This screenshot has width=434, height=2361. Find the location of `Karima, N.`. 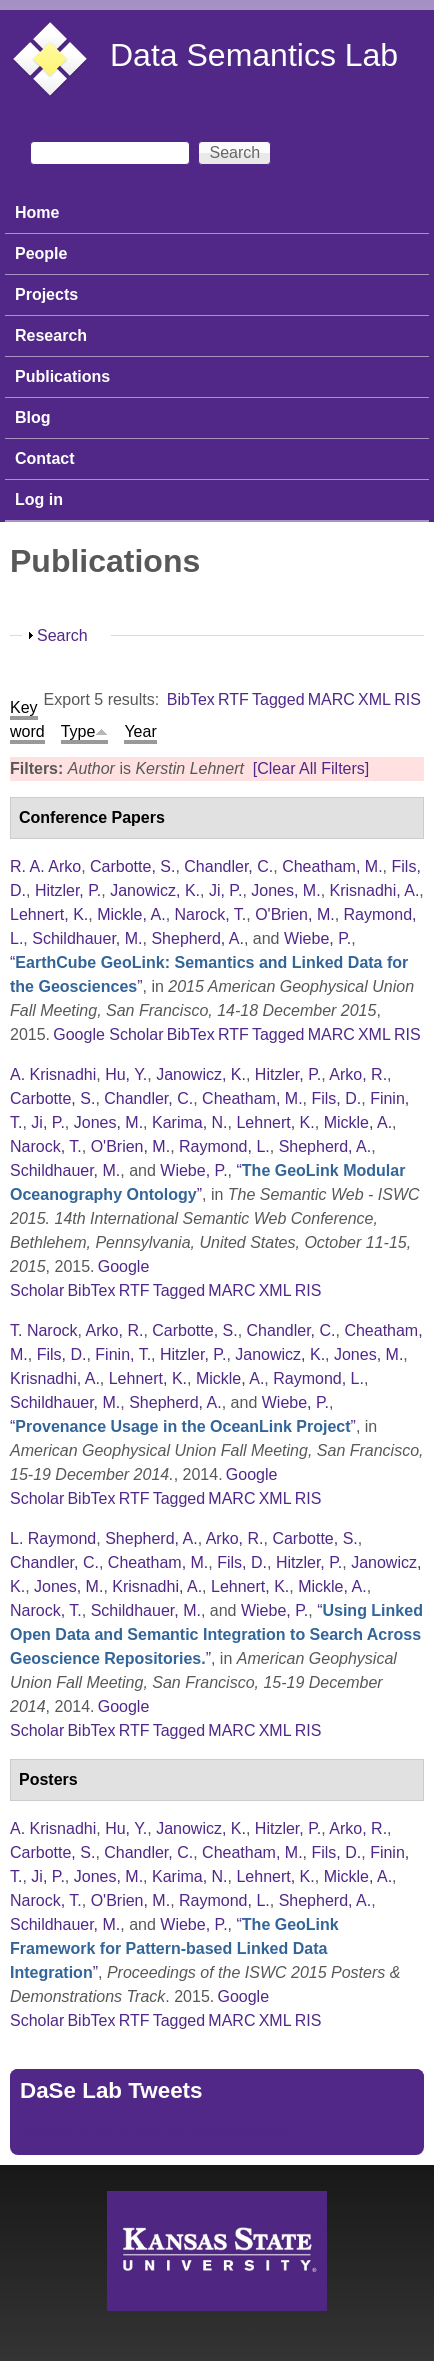

Karima, N. is located at coordinates (190, 1122).